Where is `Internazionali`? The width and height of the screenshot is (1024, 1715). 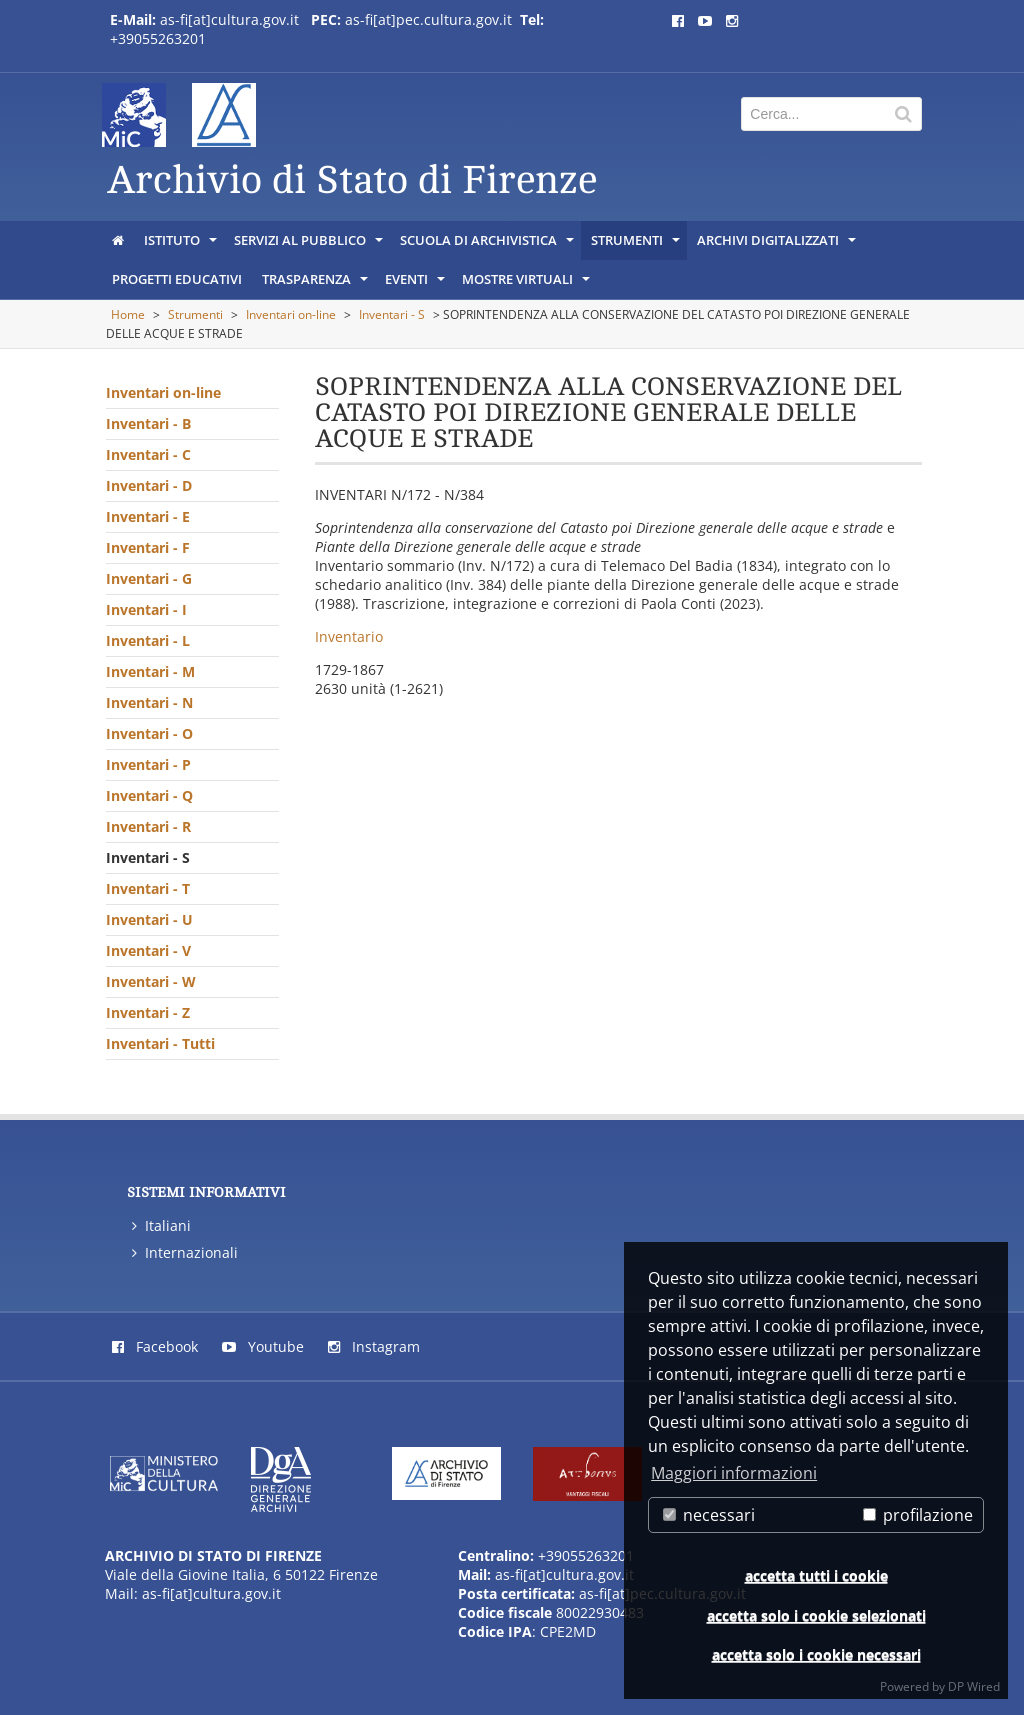 Internazionali is located at coordinates (185, 1252).